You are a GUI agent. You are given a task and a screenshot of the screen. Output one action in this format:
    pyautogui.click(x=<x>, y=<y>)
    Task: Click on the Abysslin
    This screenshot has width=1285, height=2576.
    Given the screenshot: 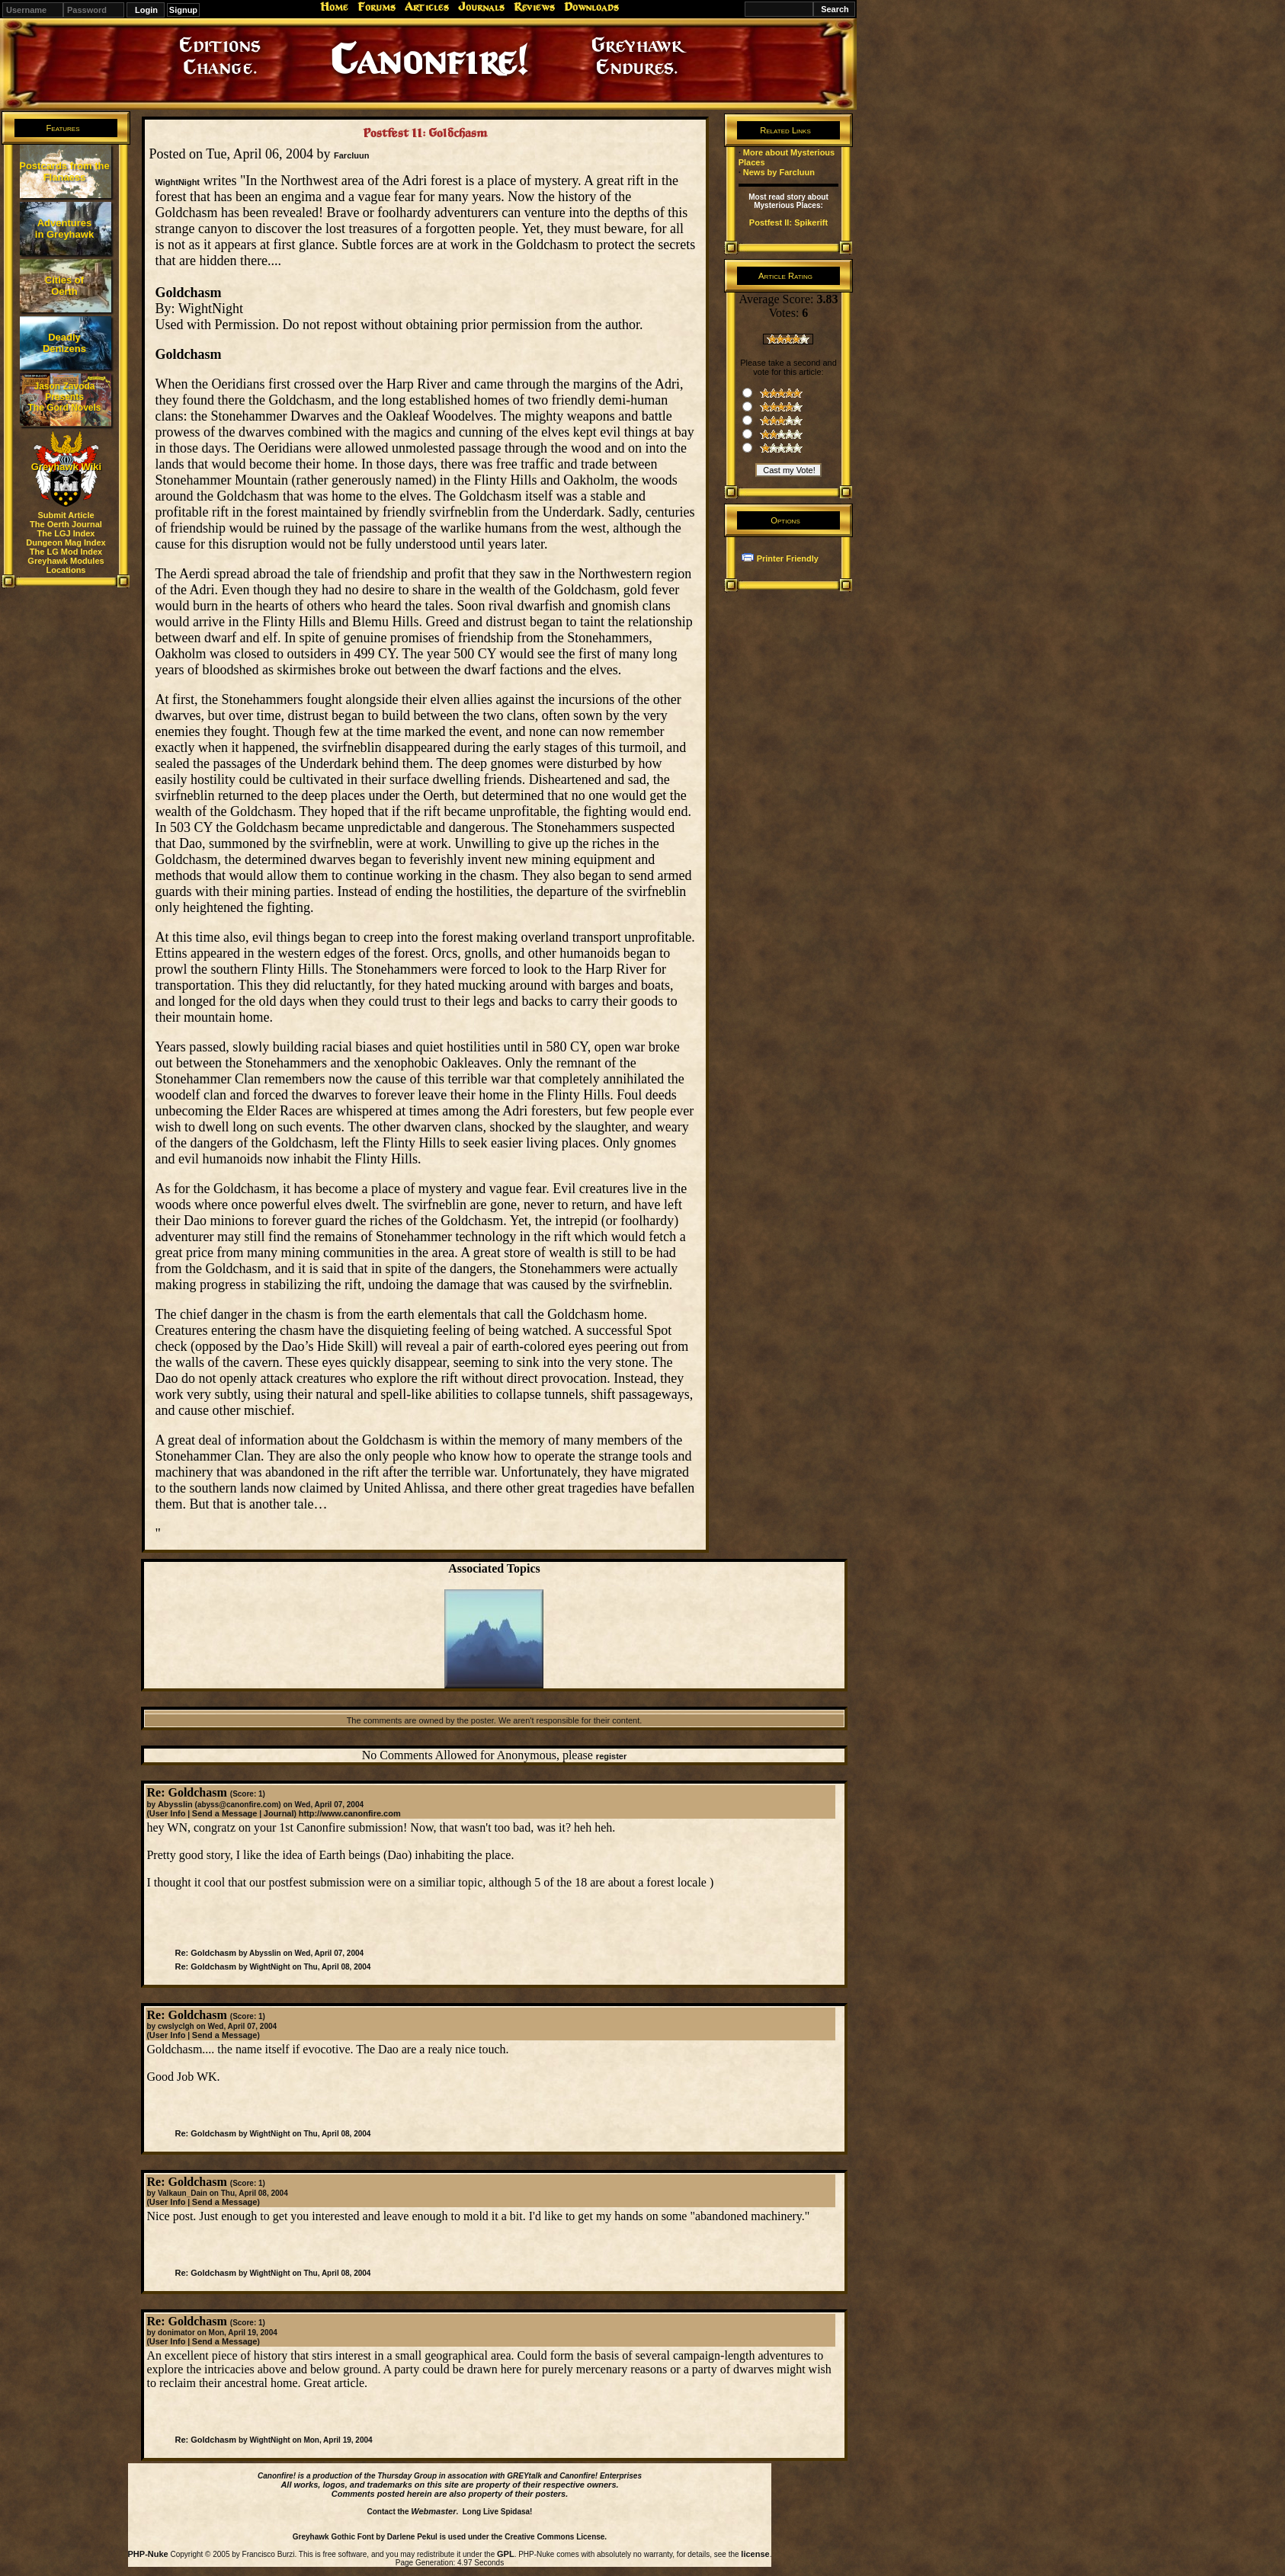 What is the action you would take?
    pyautogui.click(x=175, y=1804)
    